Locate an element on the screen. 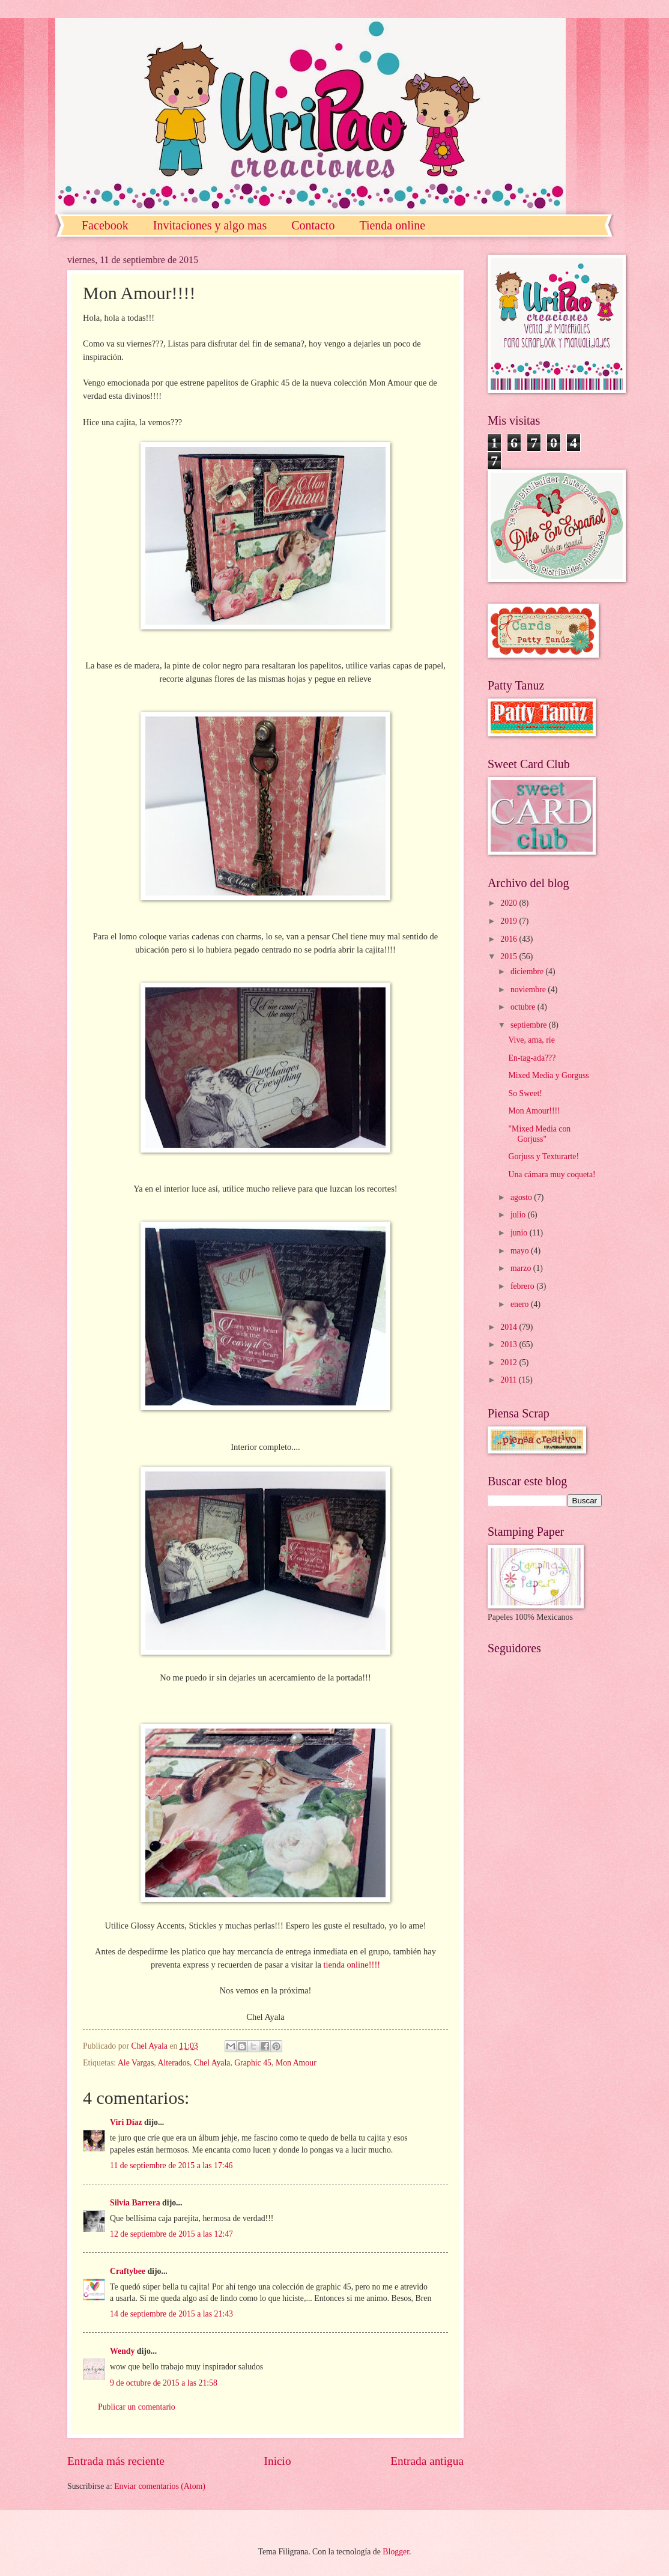 Image resolution: width=669 pixels, height=2576 pixels. Contacto is located at coordinates (312, 225).